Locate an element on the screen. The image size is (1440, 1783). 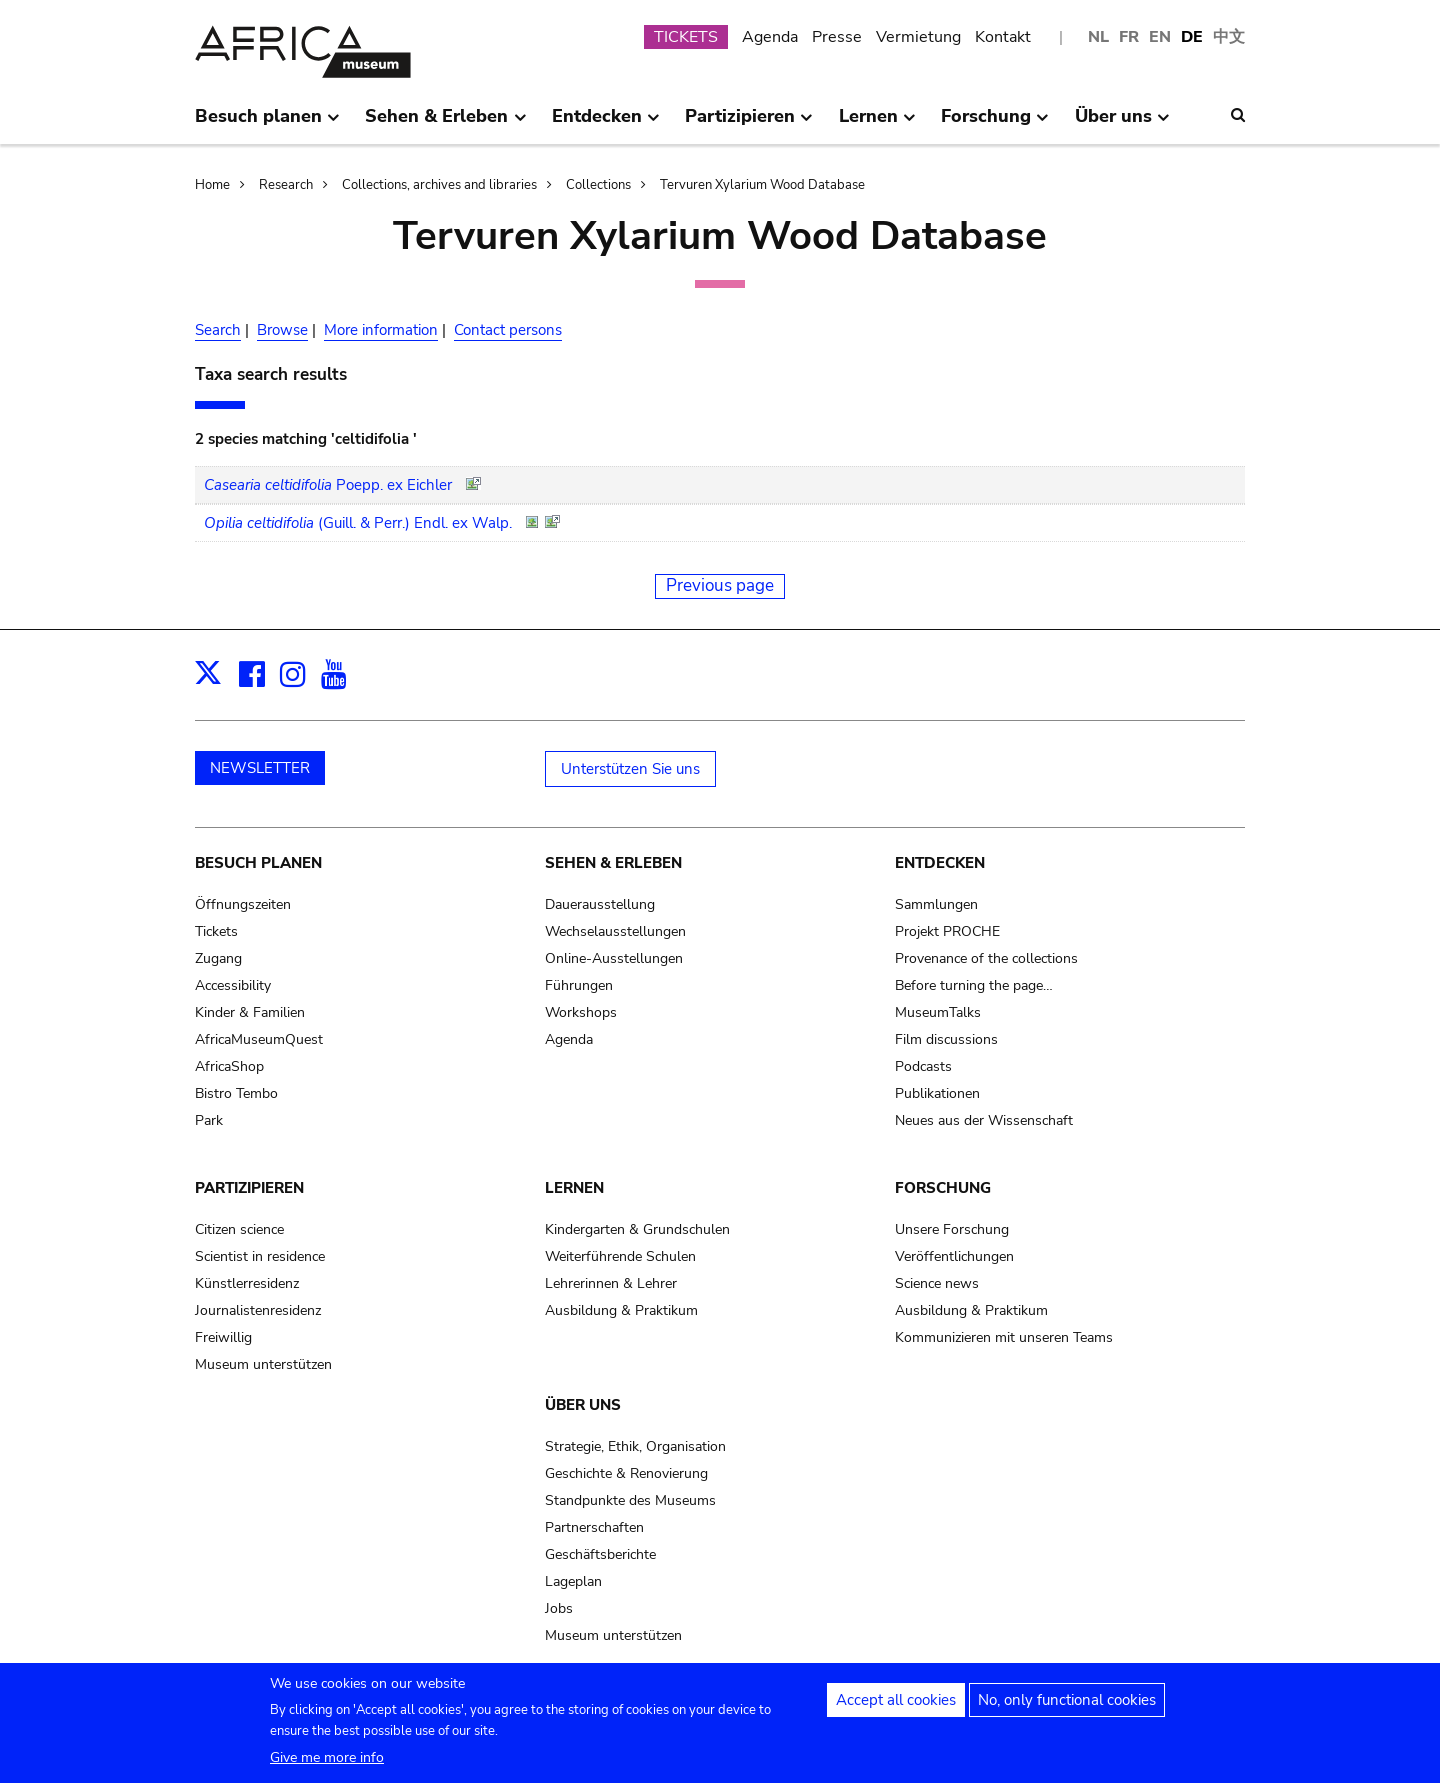
AfricaMuseumQuest is located at coordinates (259, 1039).